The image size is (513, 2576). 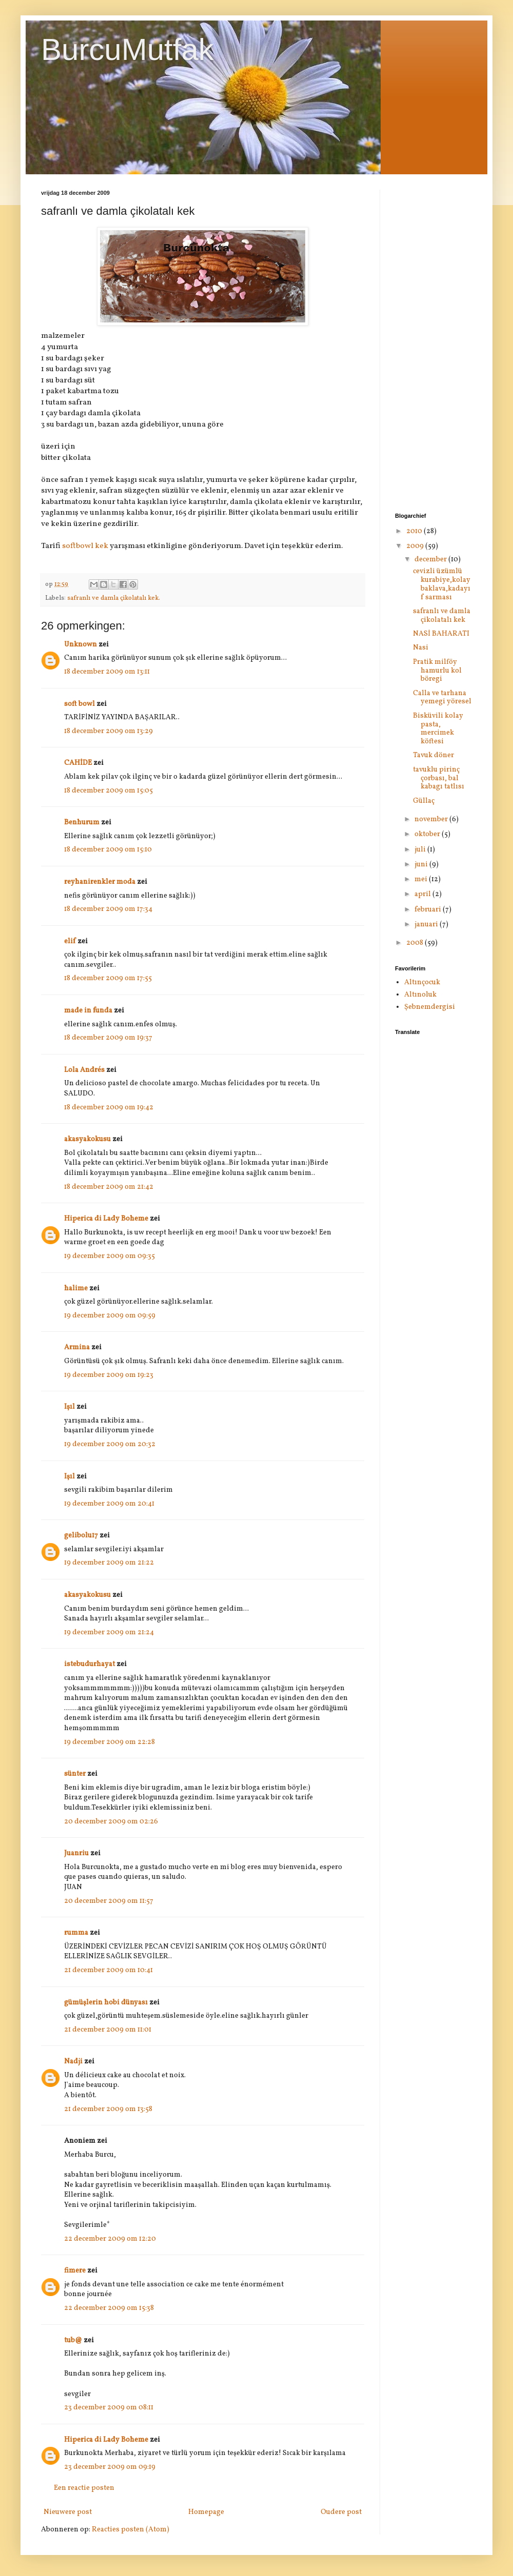 I want to click on 19 december 2009 om 21:24, so click(x=109, y=1632).